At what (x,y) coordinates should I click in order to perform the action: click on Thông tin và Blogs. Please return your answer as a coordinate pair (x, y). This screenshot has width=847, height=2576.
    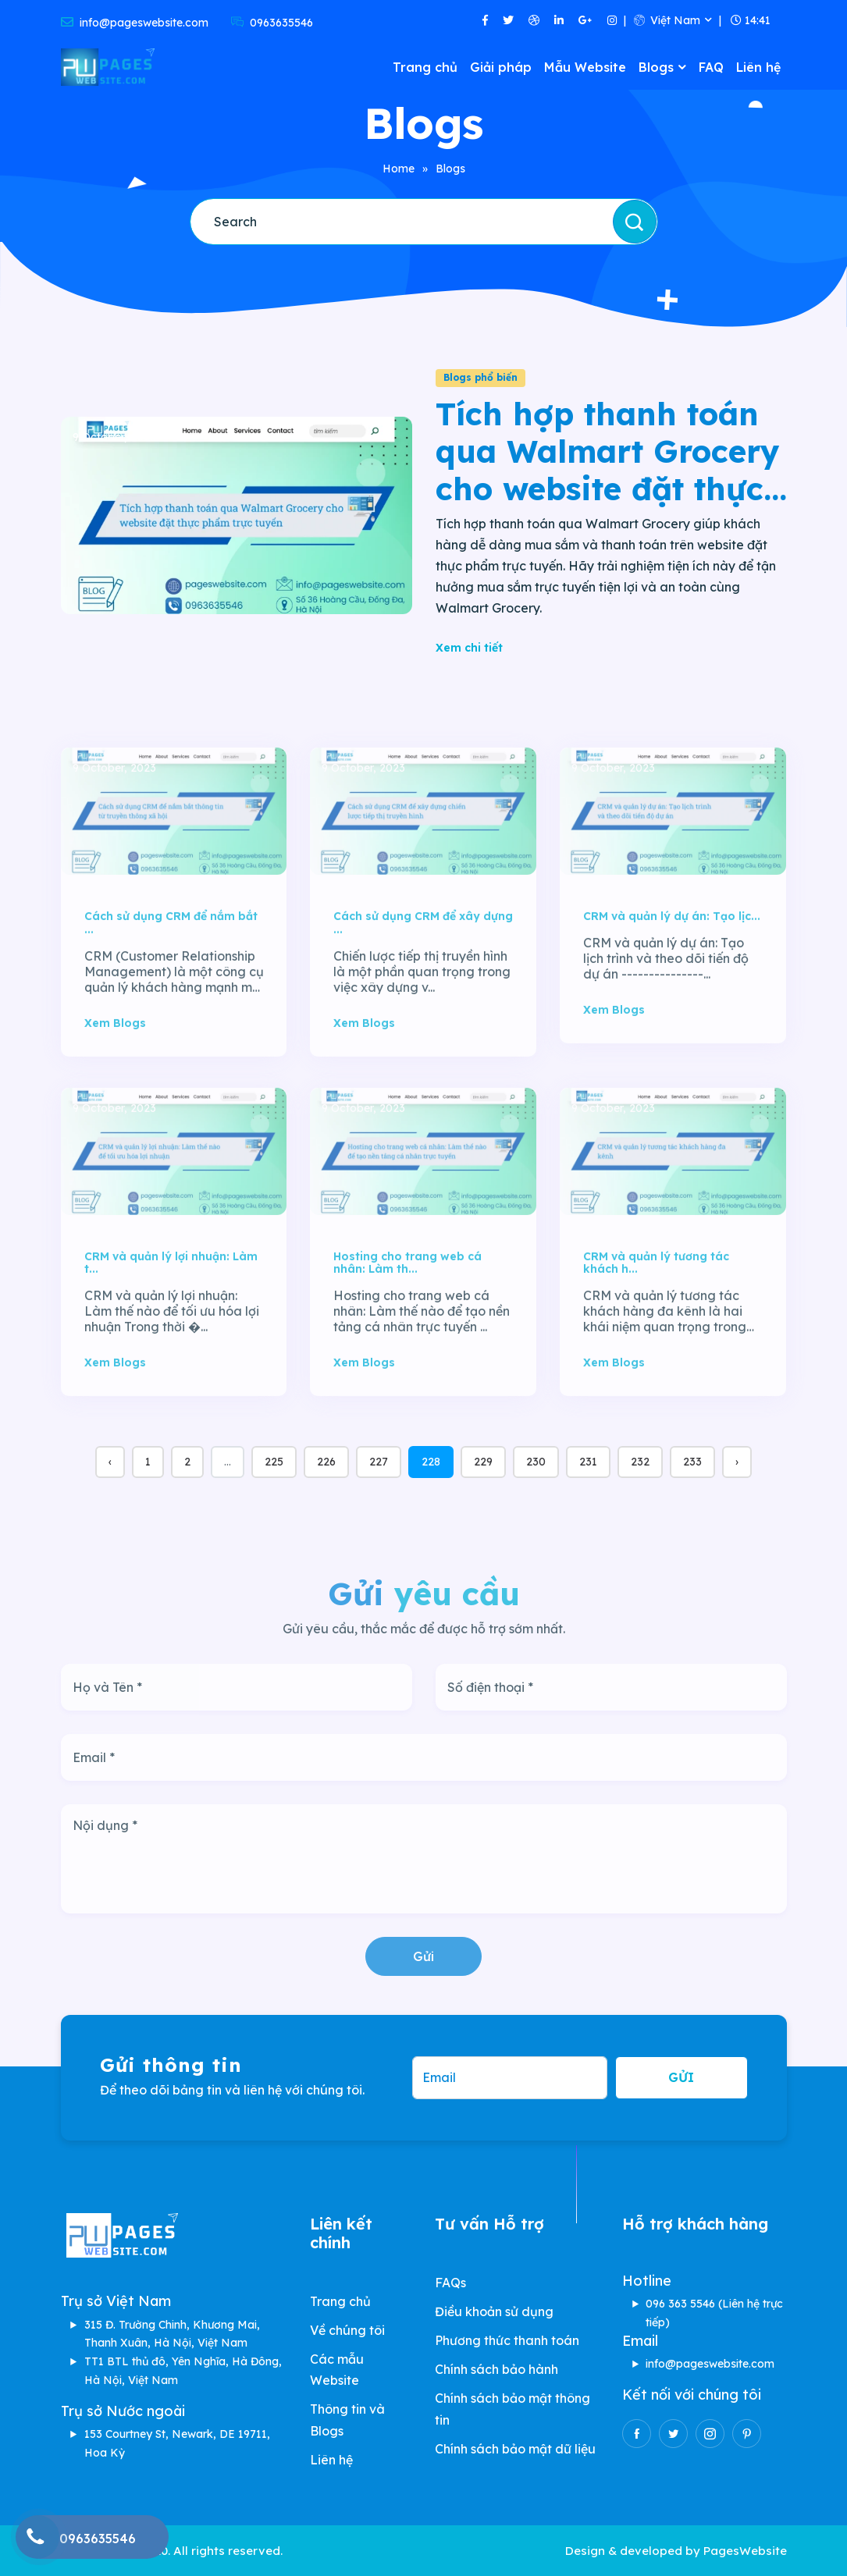
    Looking at the image, I should click on (347, 2419).